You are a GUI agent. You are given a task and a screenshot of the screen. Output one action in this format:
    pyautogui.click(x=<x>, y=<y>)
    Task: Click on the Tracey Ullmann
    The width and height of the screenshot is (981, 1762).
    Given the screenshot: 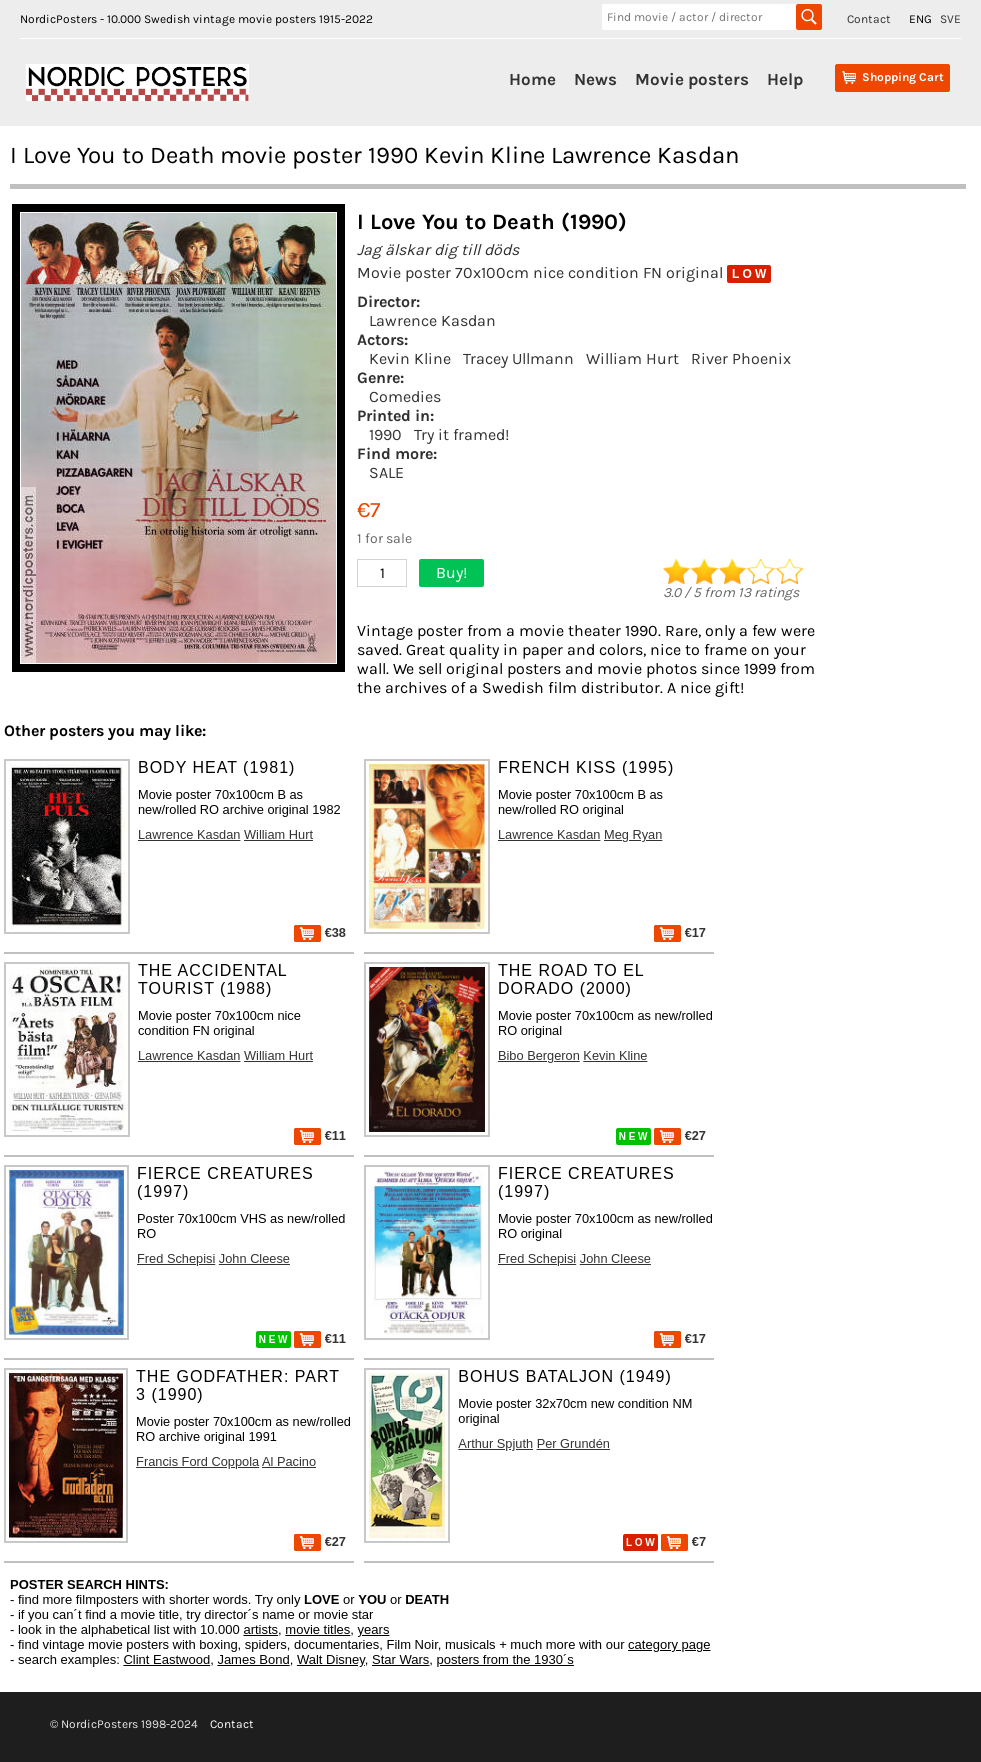 What is the action you would take?
    pyautogui.click(x=518, y=358)
    